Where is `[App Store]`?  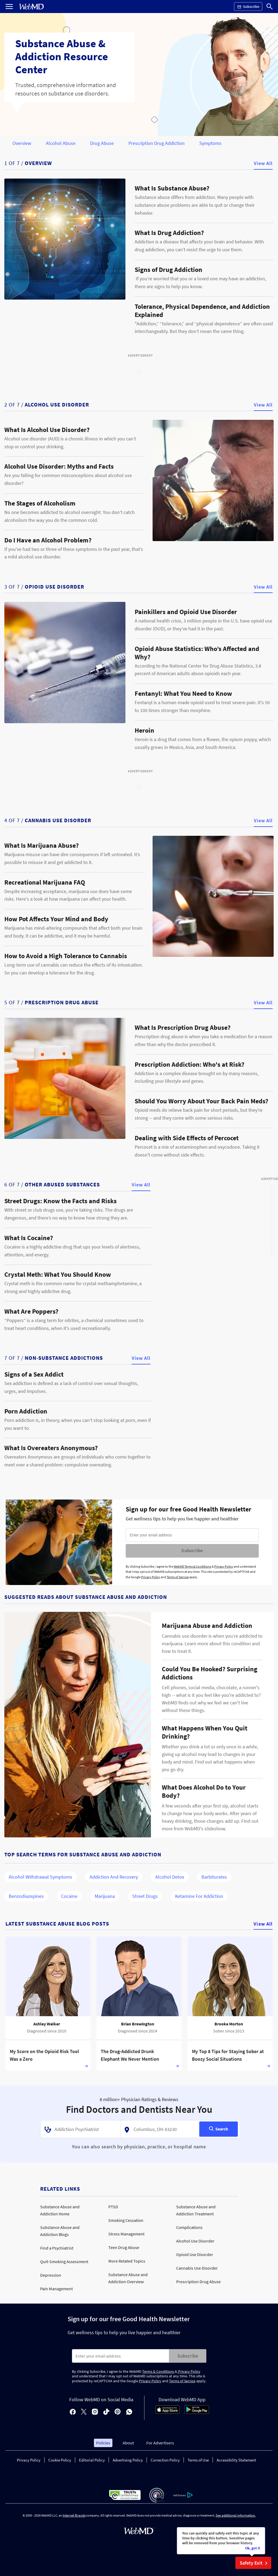
[App Store] is located at coordinates (167, 2412).